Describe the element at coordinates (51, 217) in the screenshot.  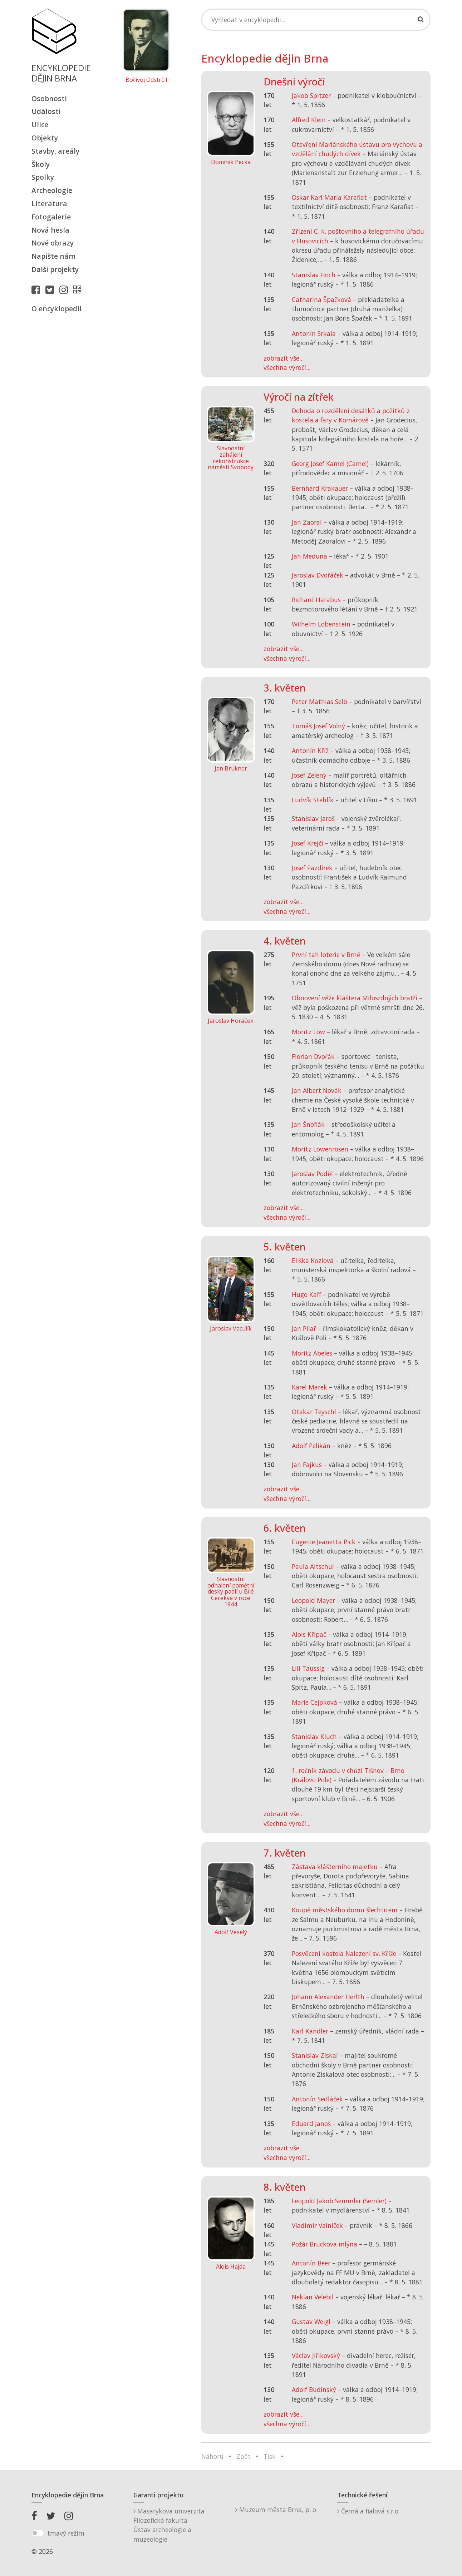
I see `Fotogalerie` at that location.